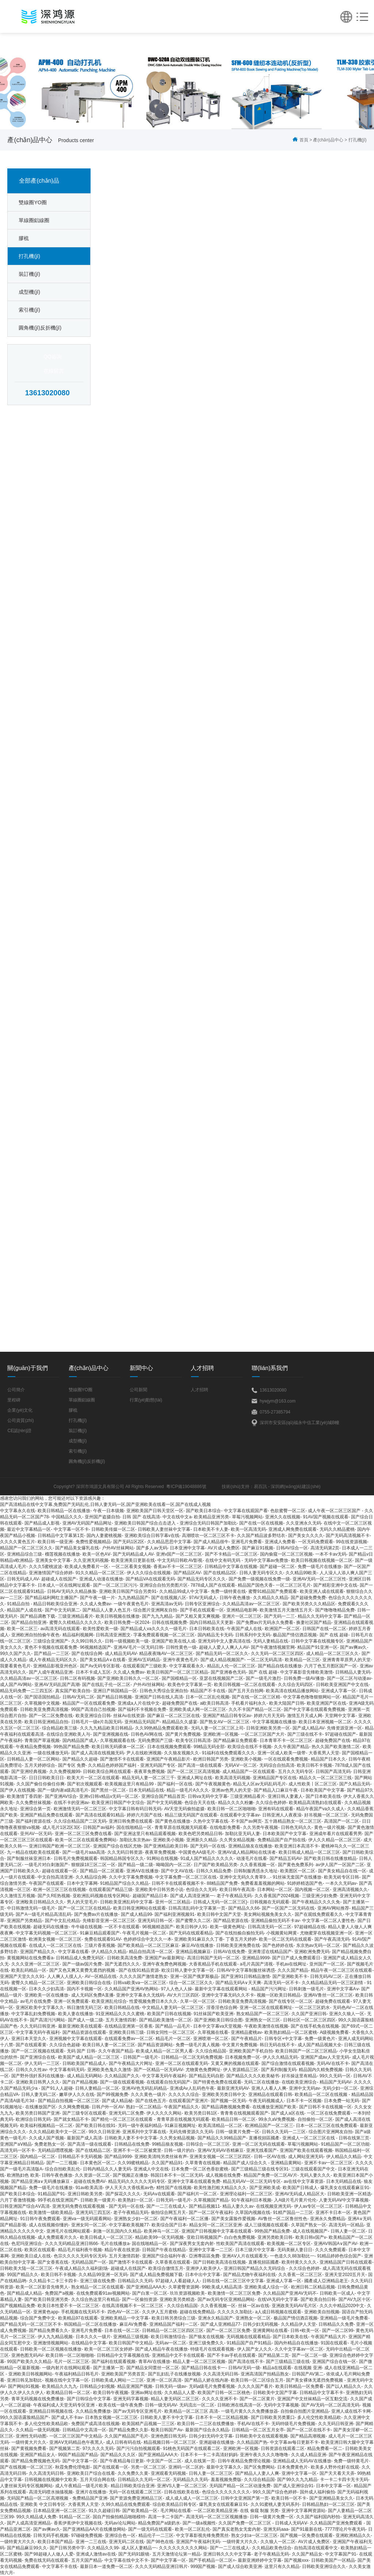 The image size is (374, 2576). Describe the element at coordinates (295, 1634) in the screenshot. I see `极品国产情侣酒店视频` at that location.